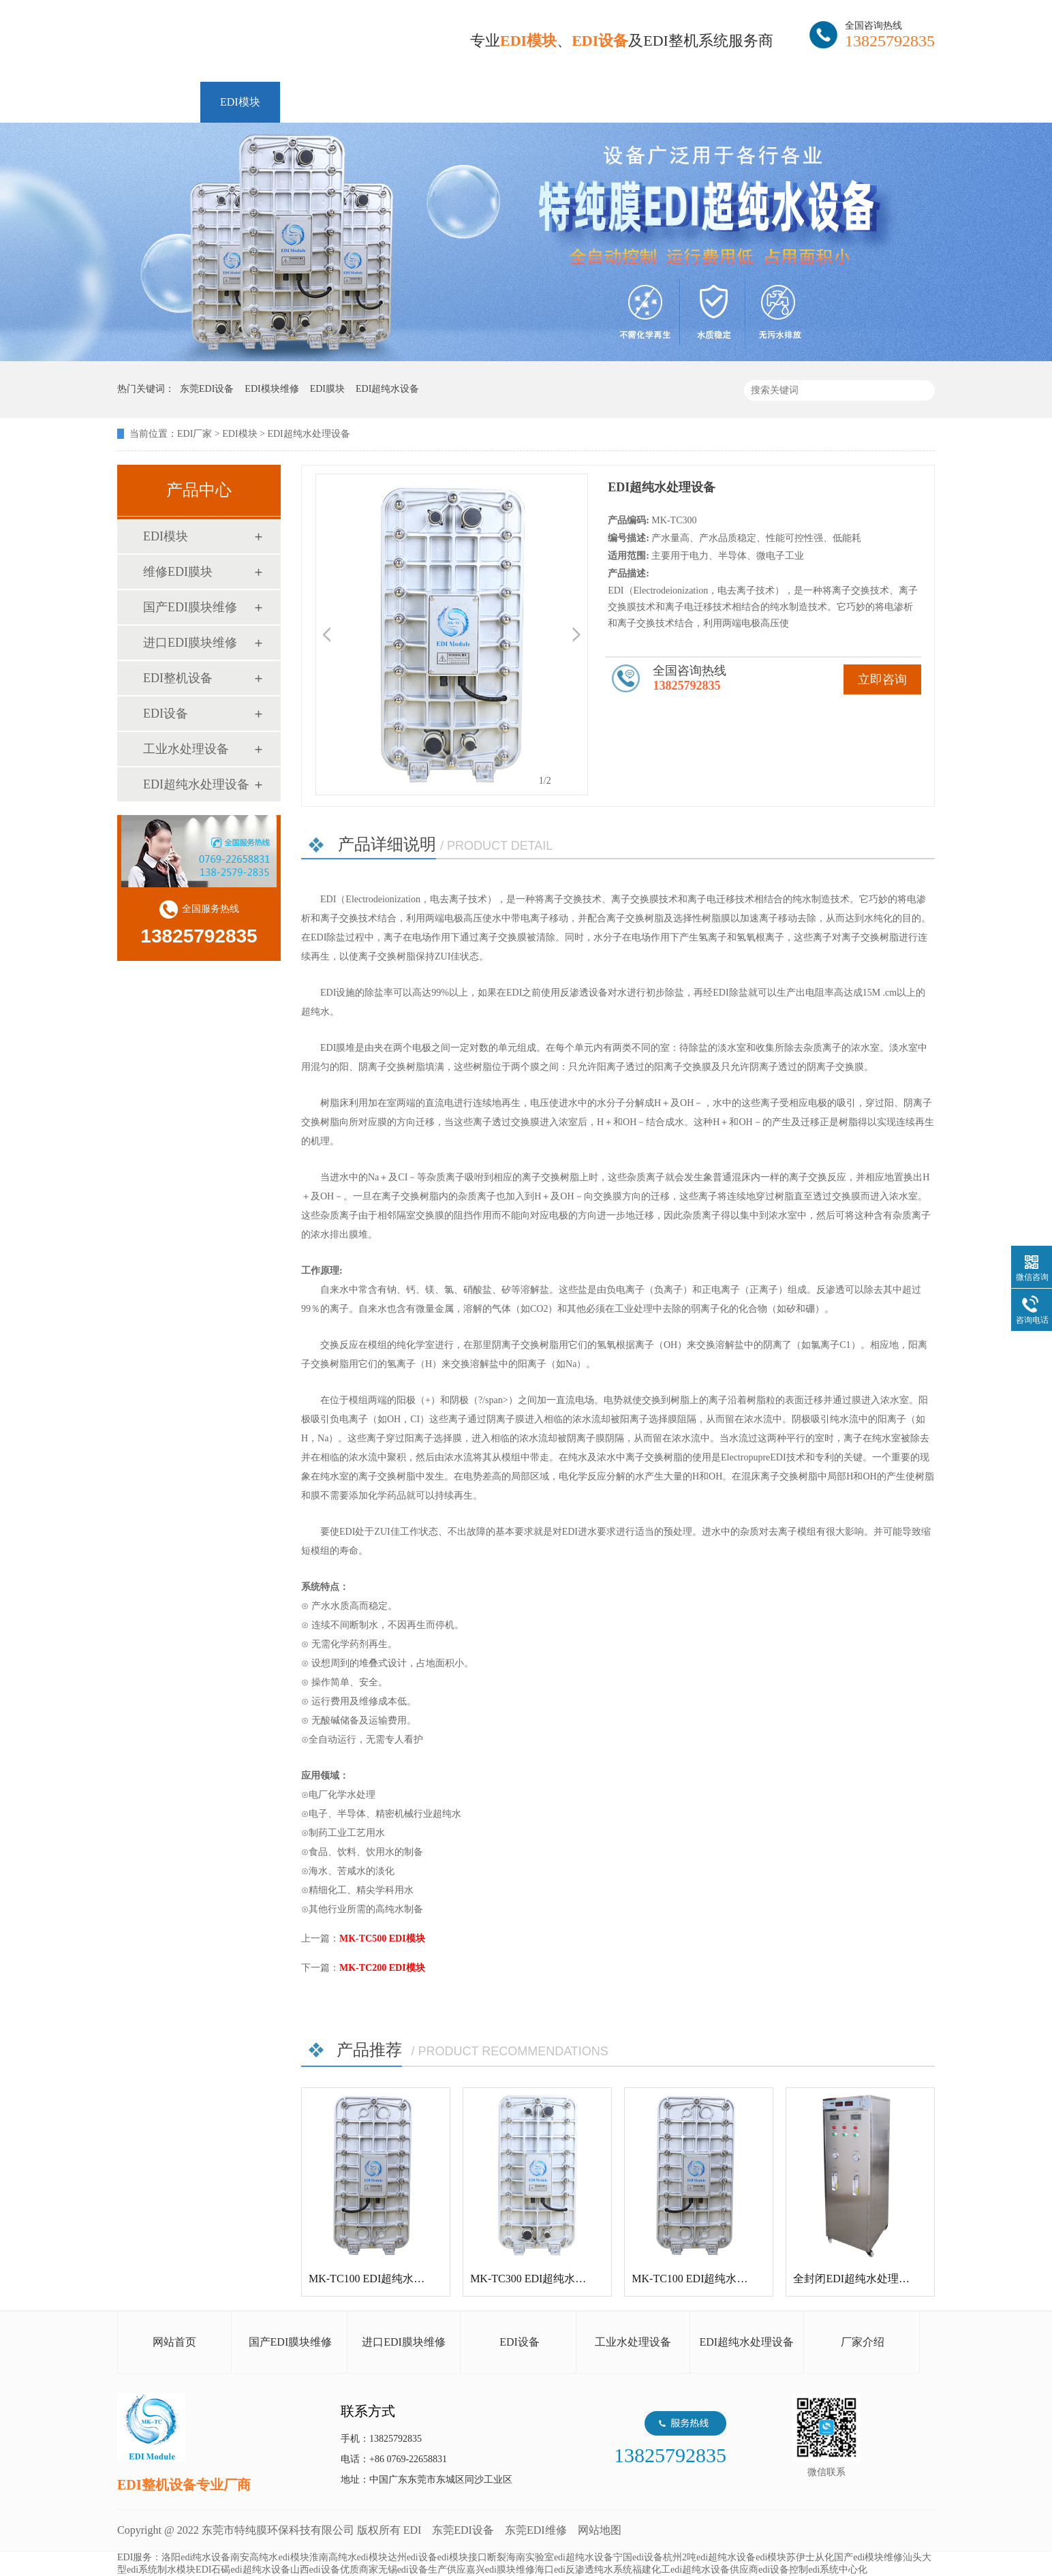 This screenshot has height=2576, width=1052. Describe the element at coordinates (583, 2569) in the screenshot. I see `海口edi反渗透纯水系统` at that location.